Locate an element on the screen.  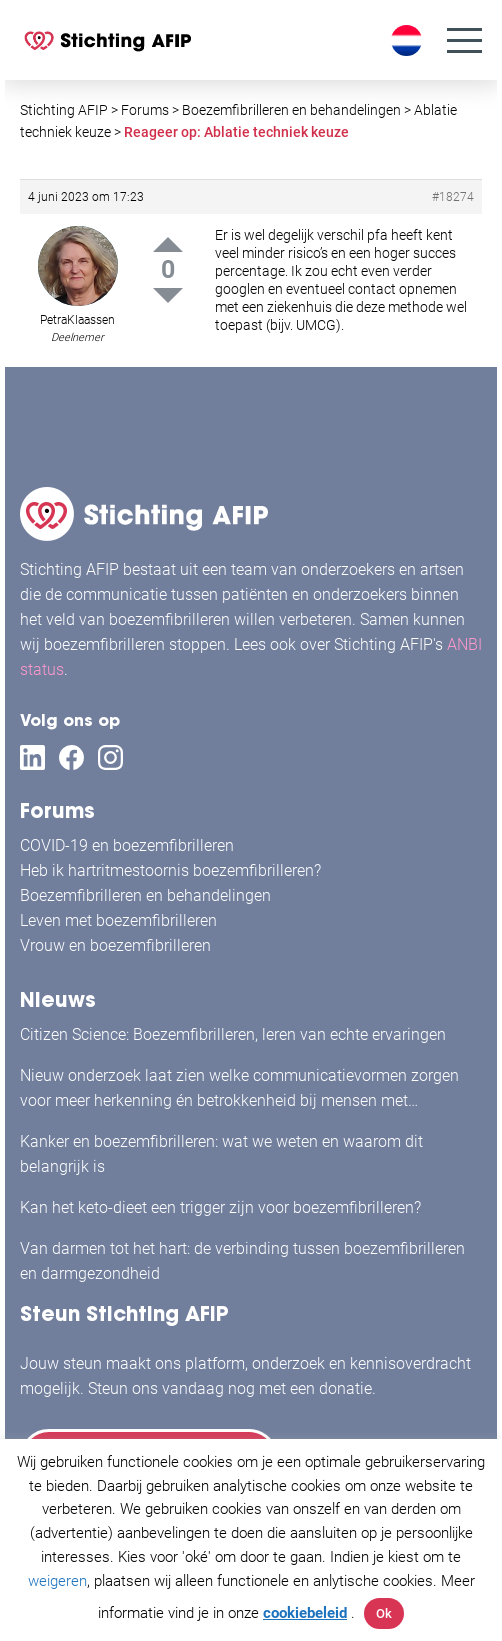
#18274 is located at coordinates (453, 197).